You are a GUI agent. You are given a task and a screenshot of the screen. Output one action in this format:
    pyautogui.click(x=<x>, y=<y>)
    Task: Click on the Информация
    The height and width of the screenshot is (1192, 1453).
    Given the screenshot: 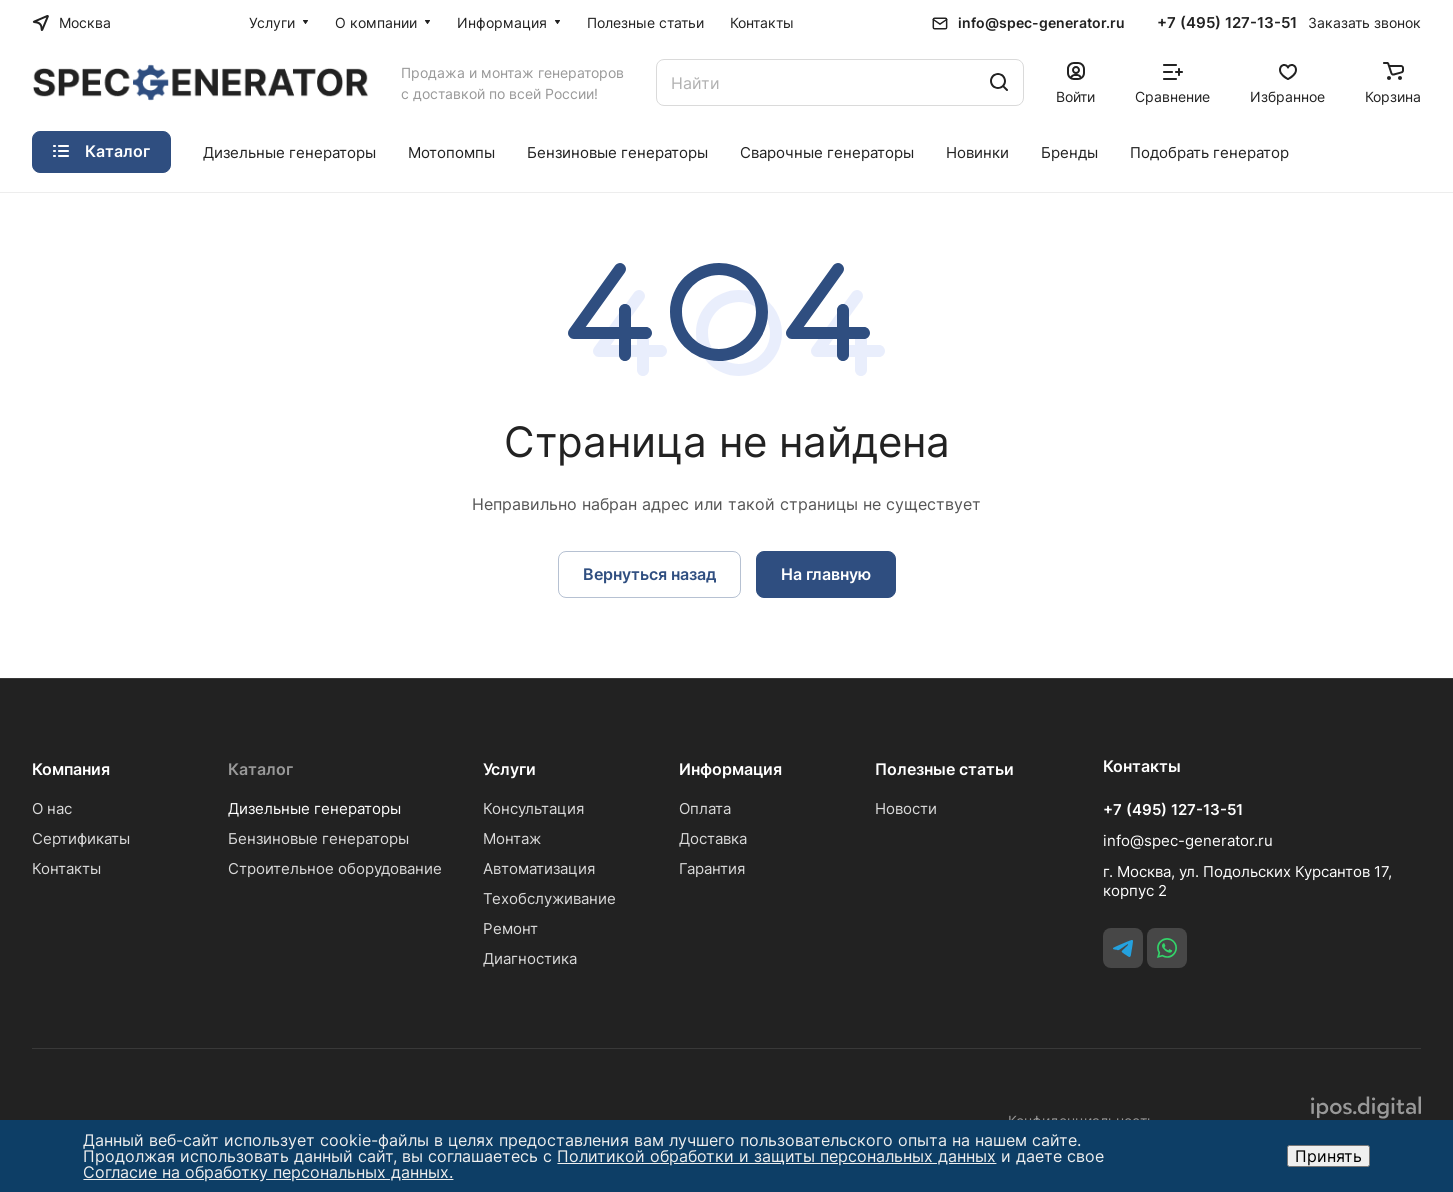 What is the action you would take?
    pyautogui.click(x=730, y=769)
    